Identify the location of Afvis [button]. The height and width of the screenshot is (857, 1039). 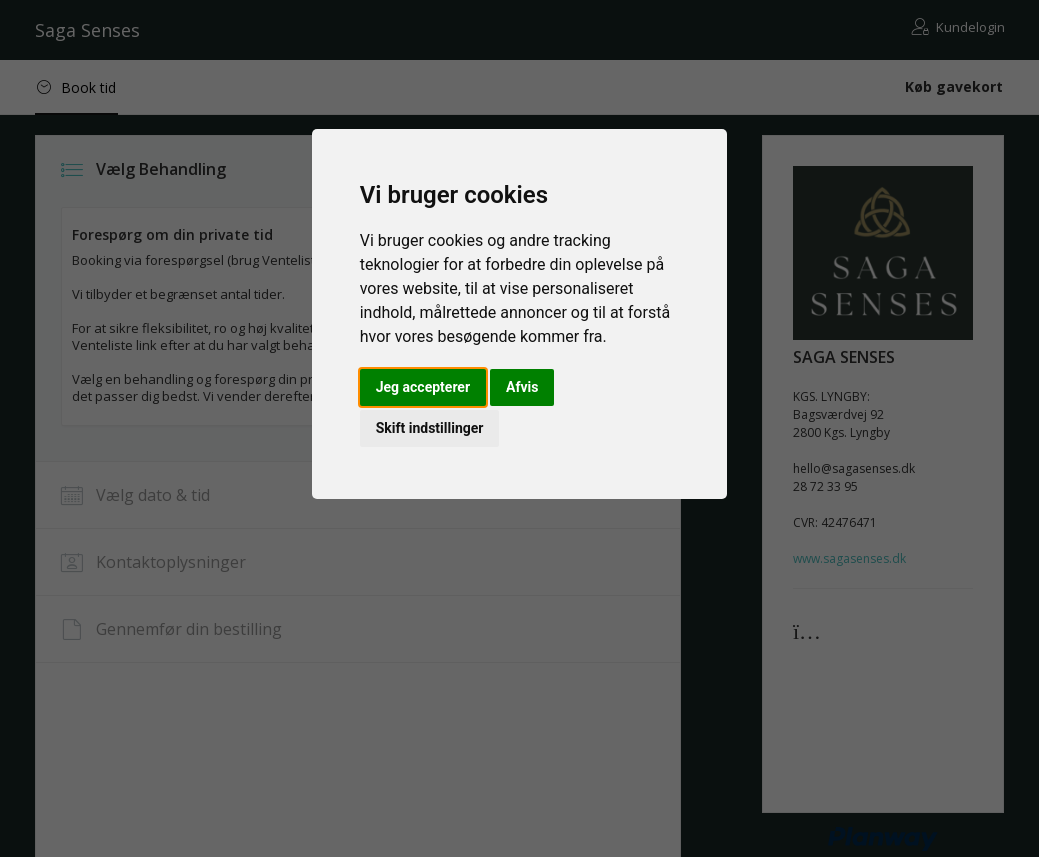
(522, 387).